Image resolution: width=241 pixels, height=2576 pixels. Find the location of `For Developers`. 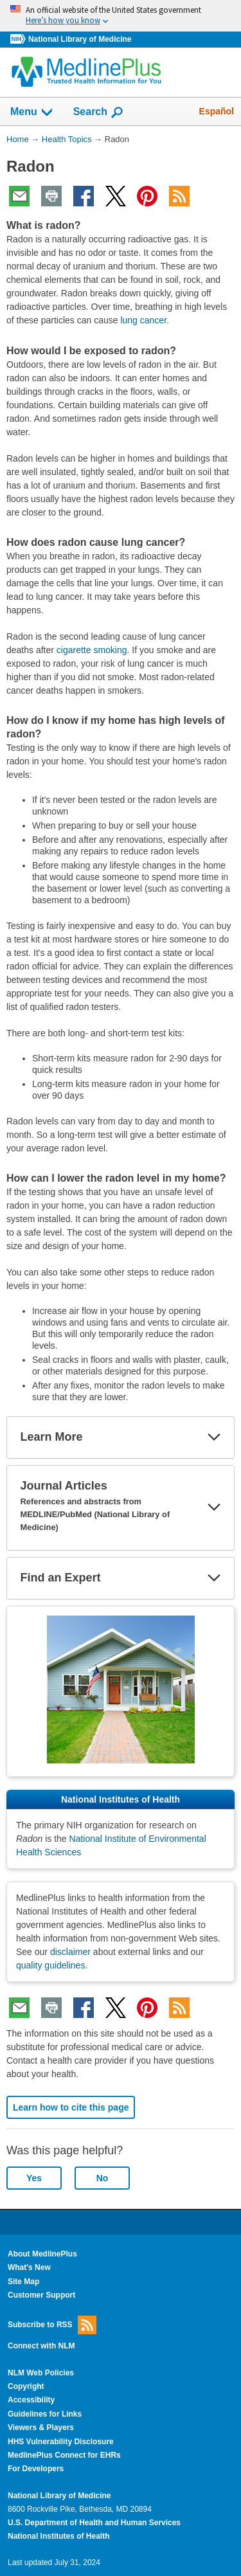

For Developers is located at coordinates (36, 2468).